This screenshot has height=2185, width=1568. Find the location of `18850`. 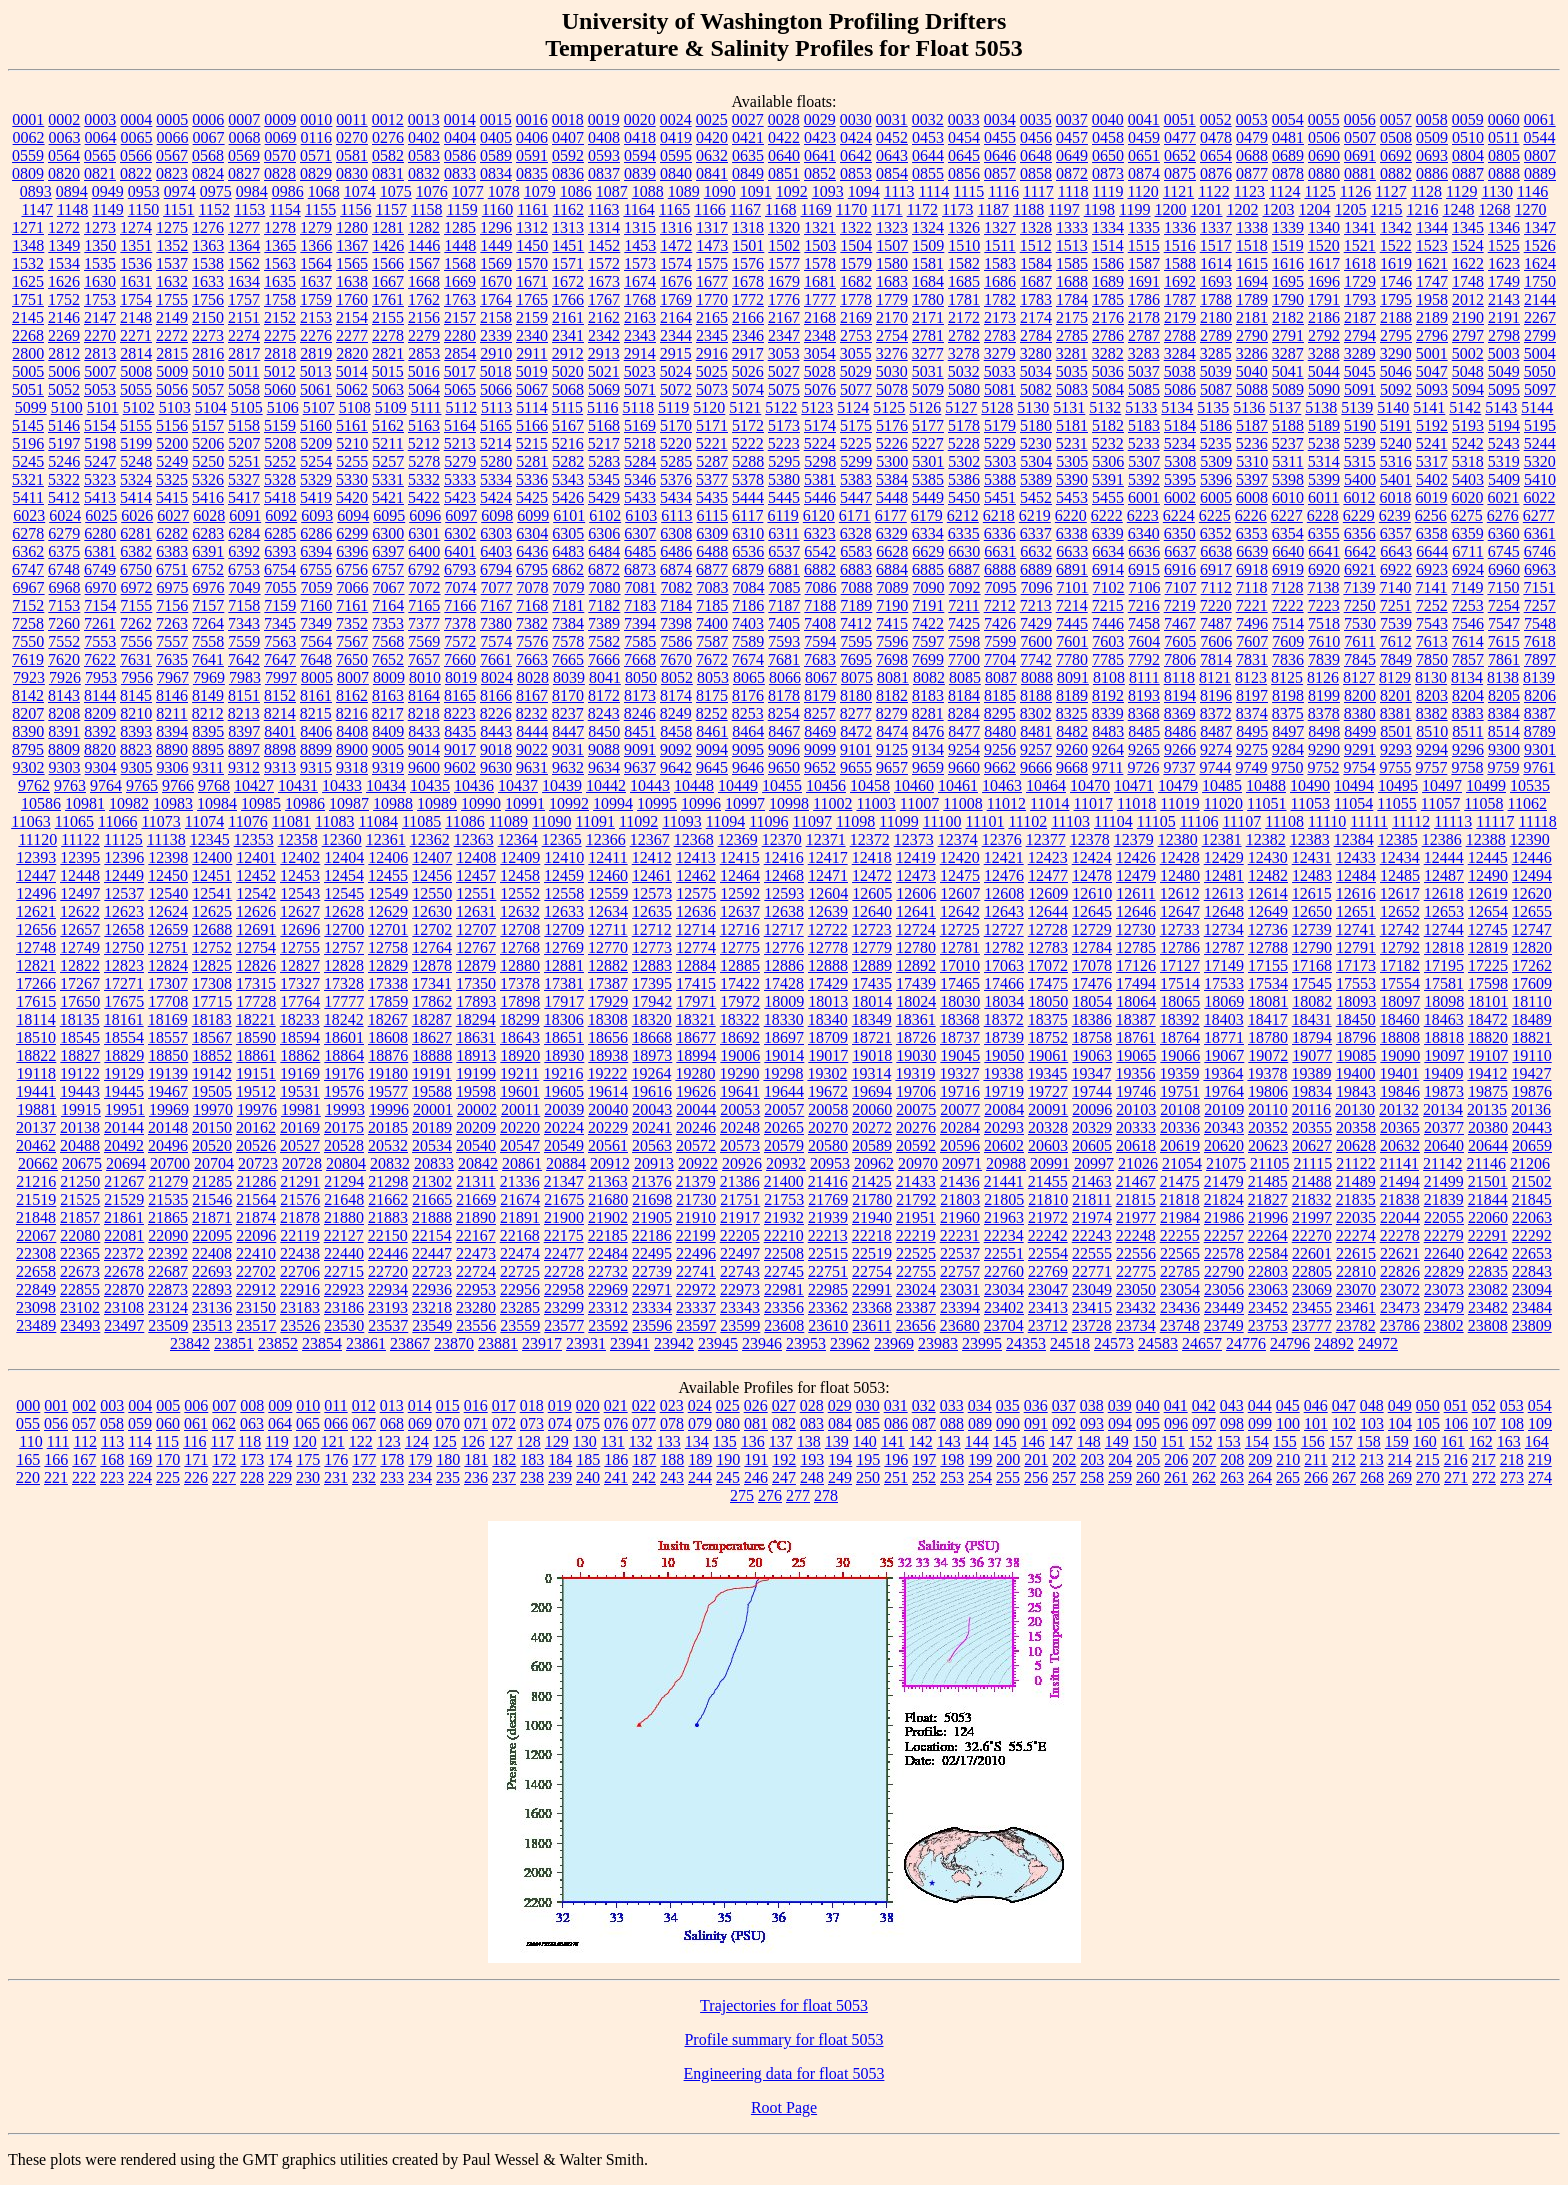

18850 is located at coordinates (168, 1055).